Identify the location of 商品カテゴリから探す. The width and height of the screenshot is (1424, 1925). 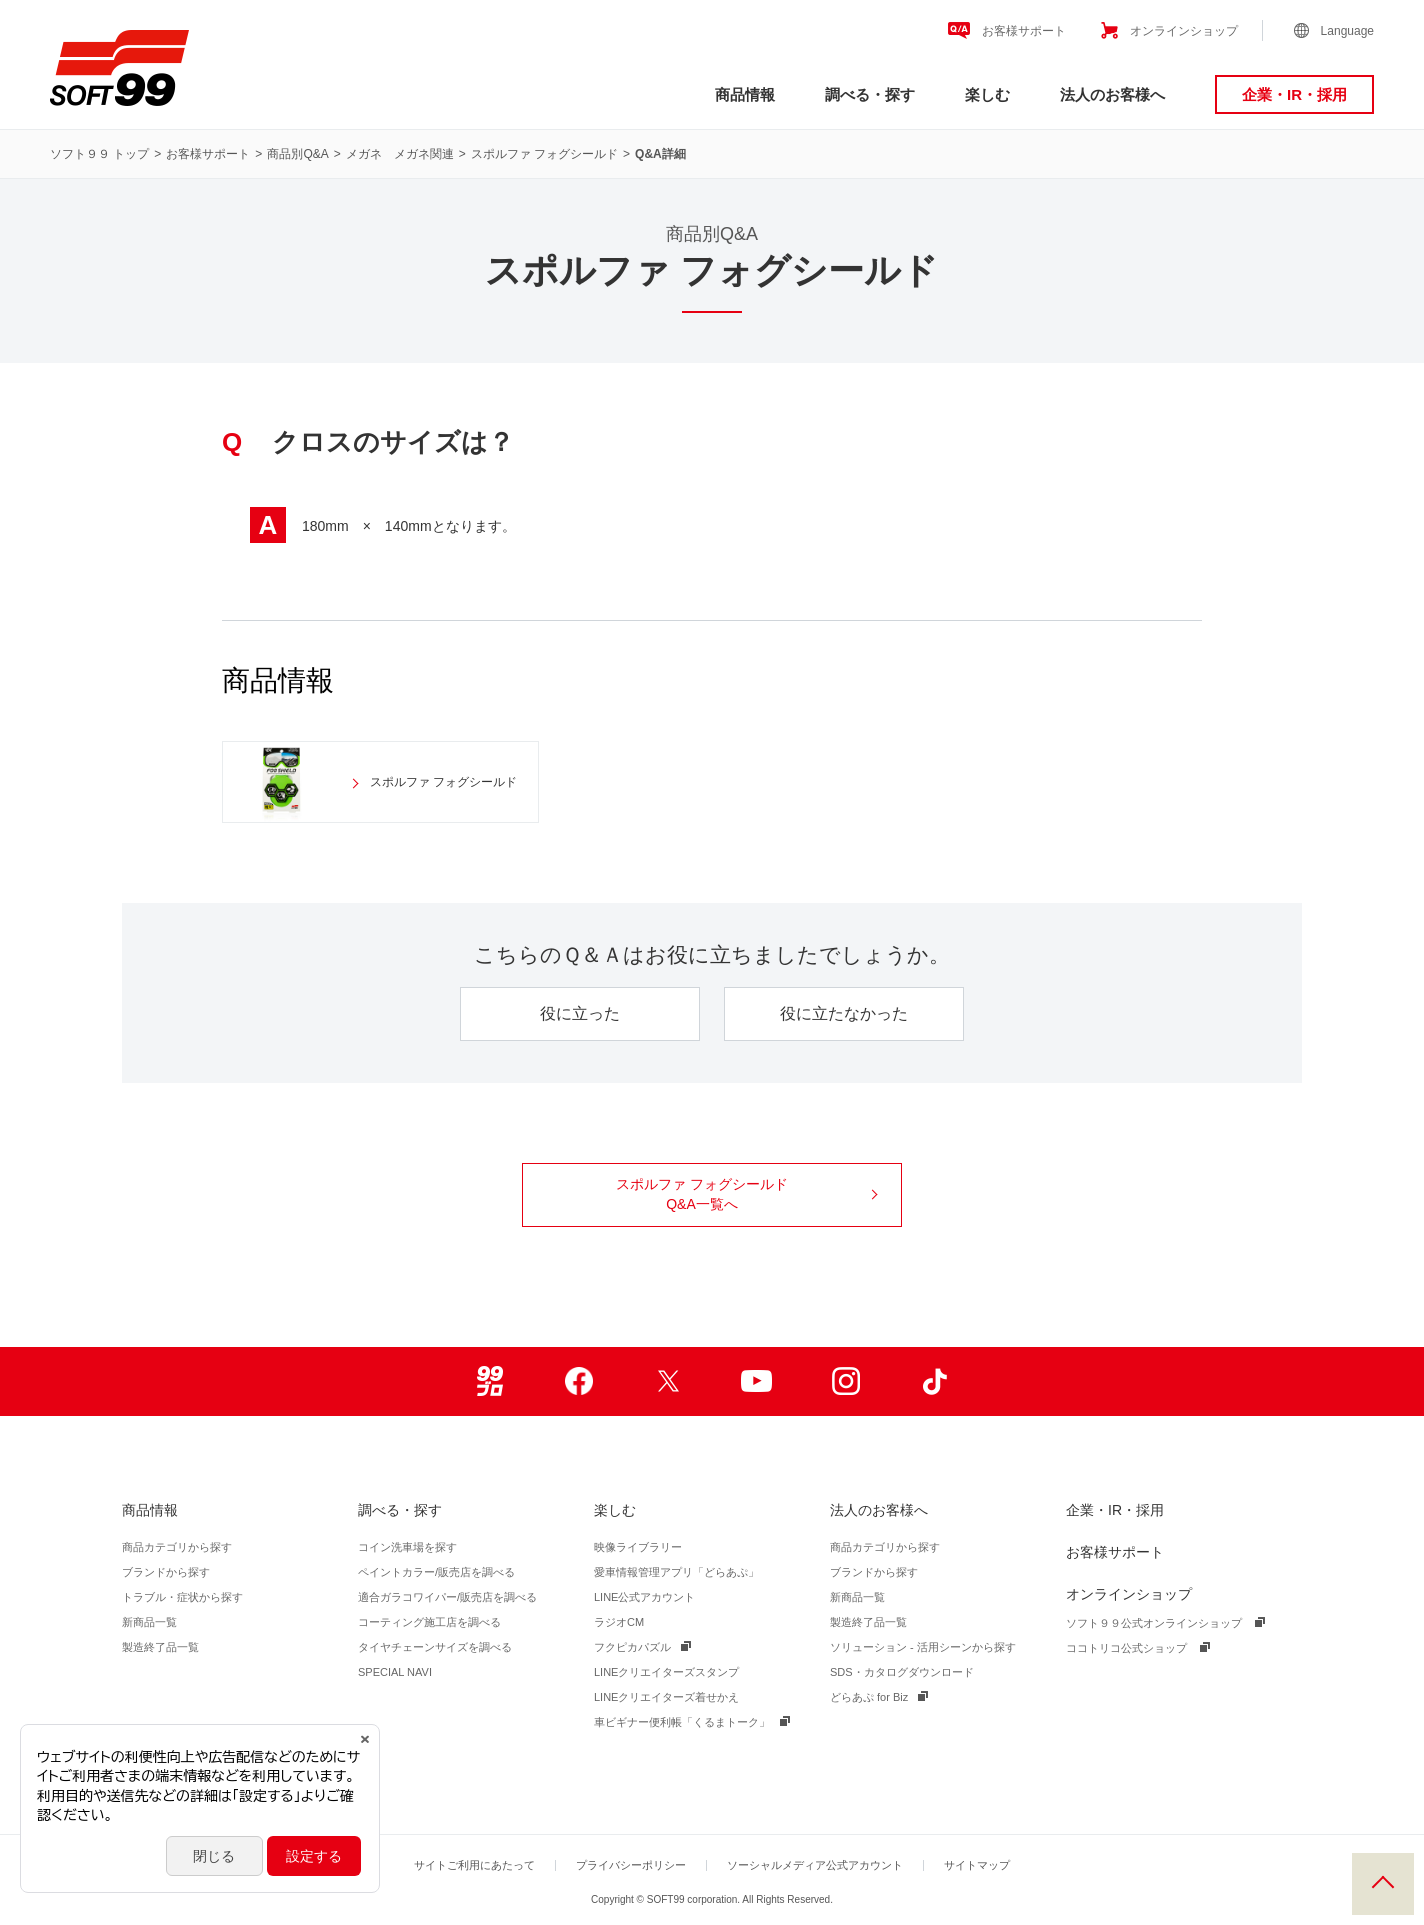
(177, 1547).